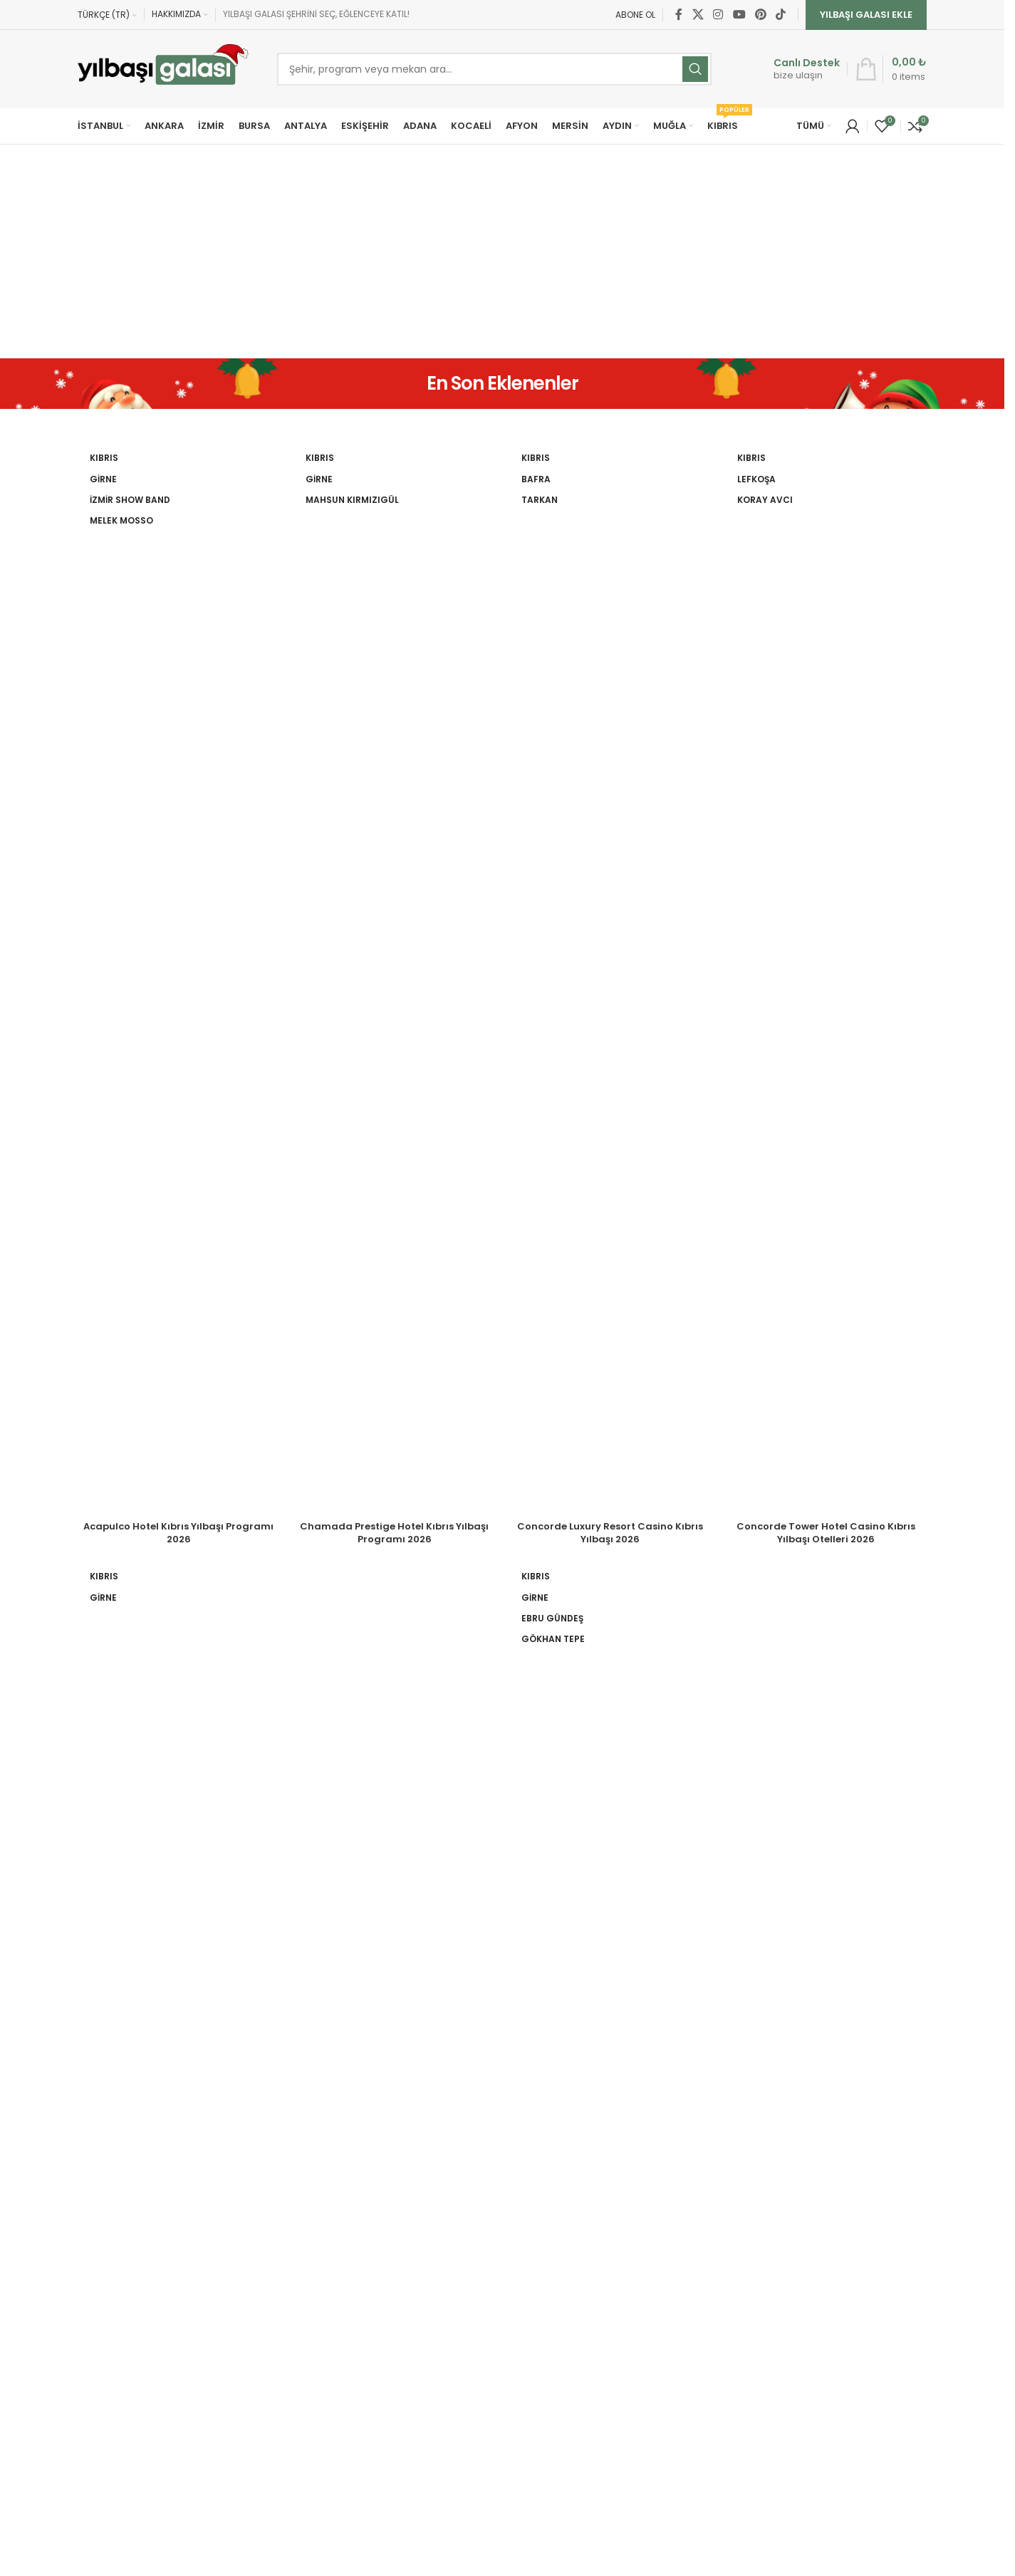 Image resolution: width=1015 pixels, height=2576 pixels. What do you see at coordinates (792, 69) in the screenshot?
I see `[Infobox link]` at bounding box center [792, 69].